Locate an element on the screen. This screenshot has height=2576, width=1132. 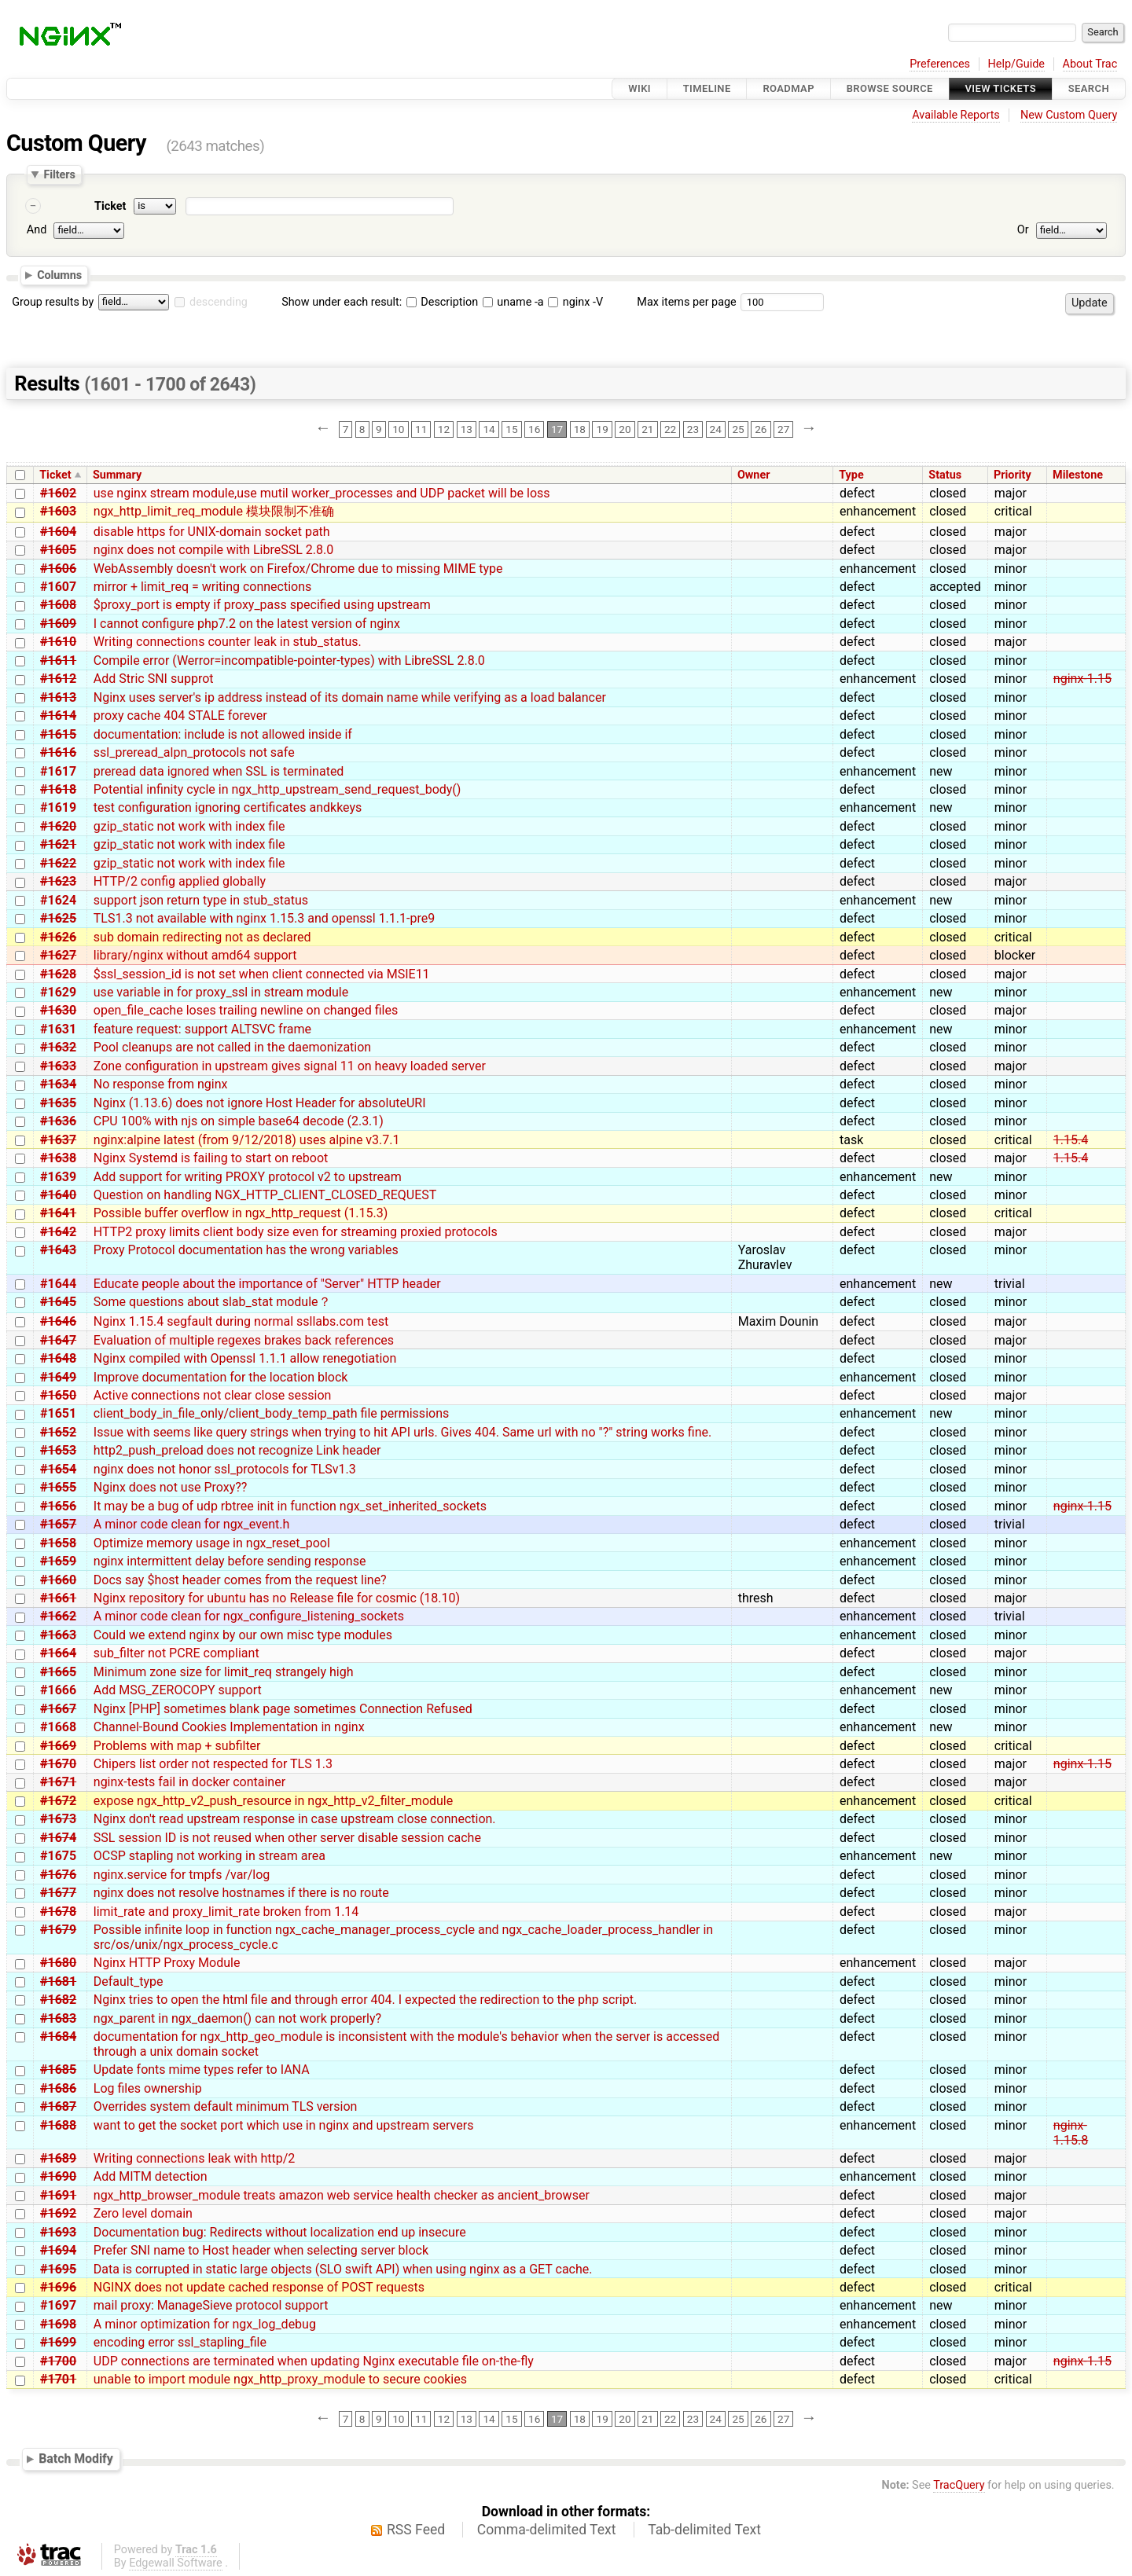
Educate people about the importance of "Server" HTTP header is located at coordinates (267, 1283).